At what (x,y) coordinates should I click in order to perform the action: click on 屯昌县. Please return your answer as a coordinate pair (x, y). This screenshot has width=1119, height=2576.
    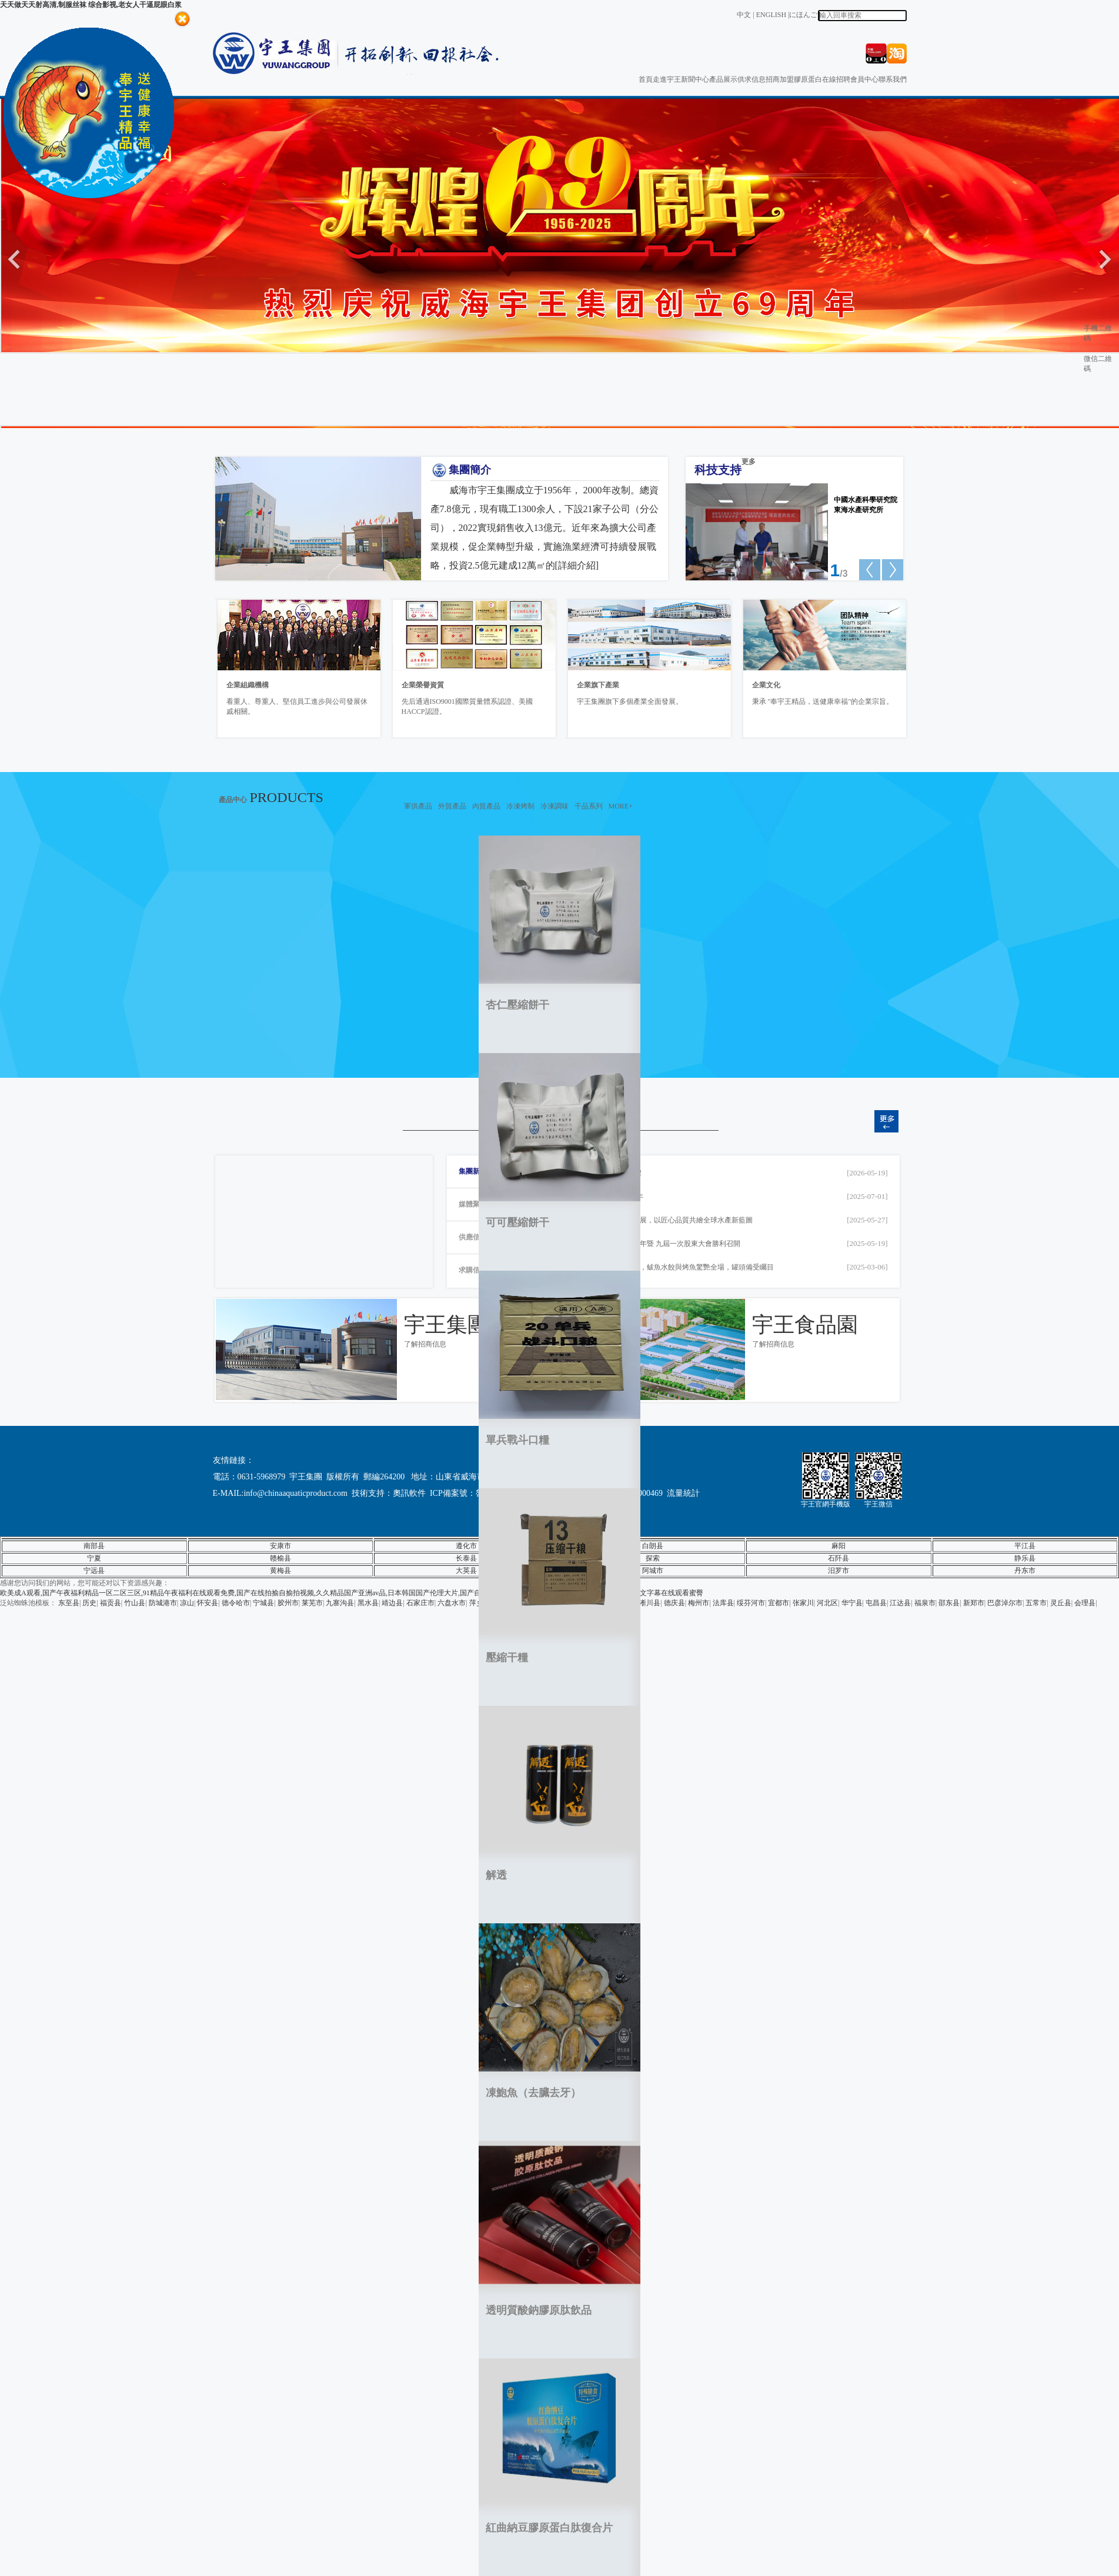
    Looking at the image, I should click on (876, 1603).